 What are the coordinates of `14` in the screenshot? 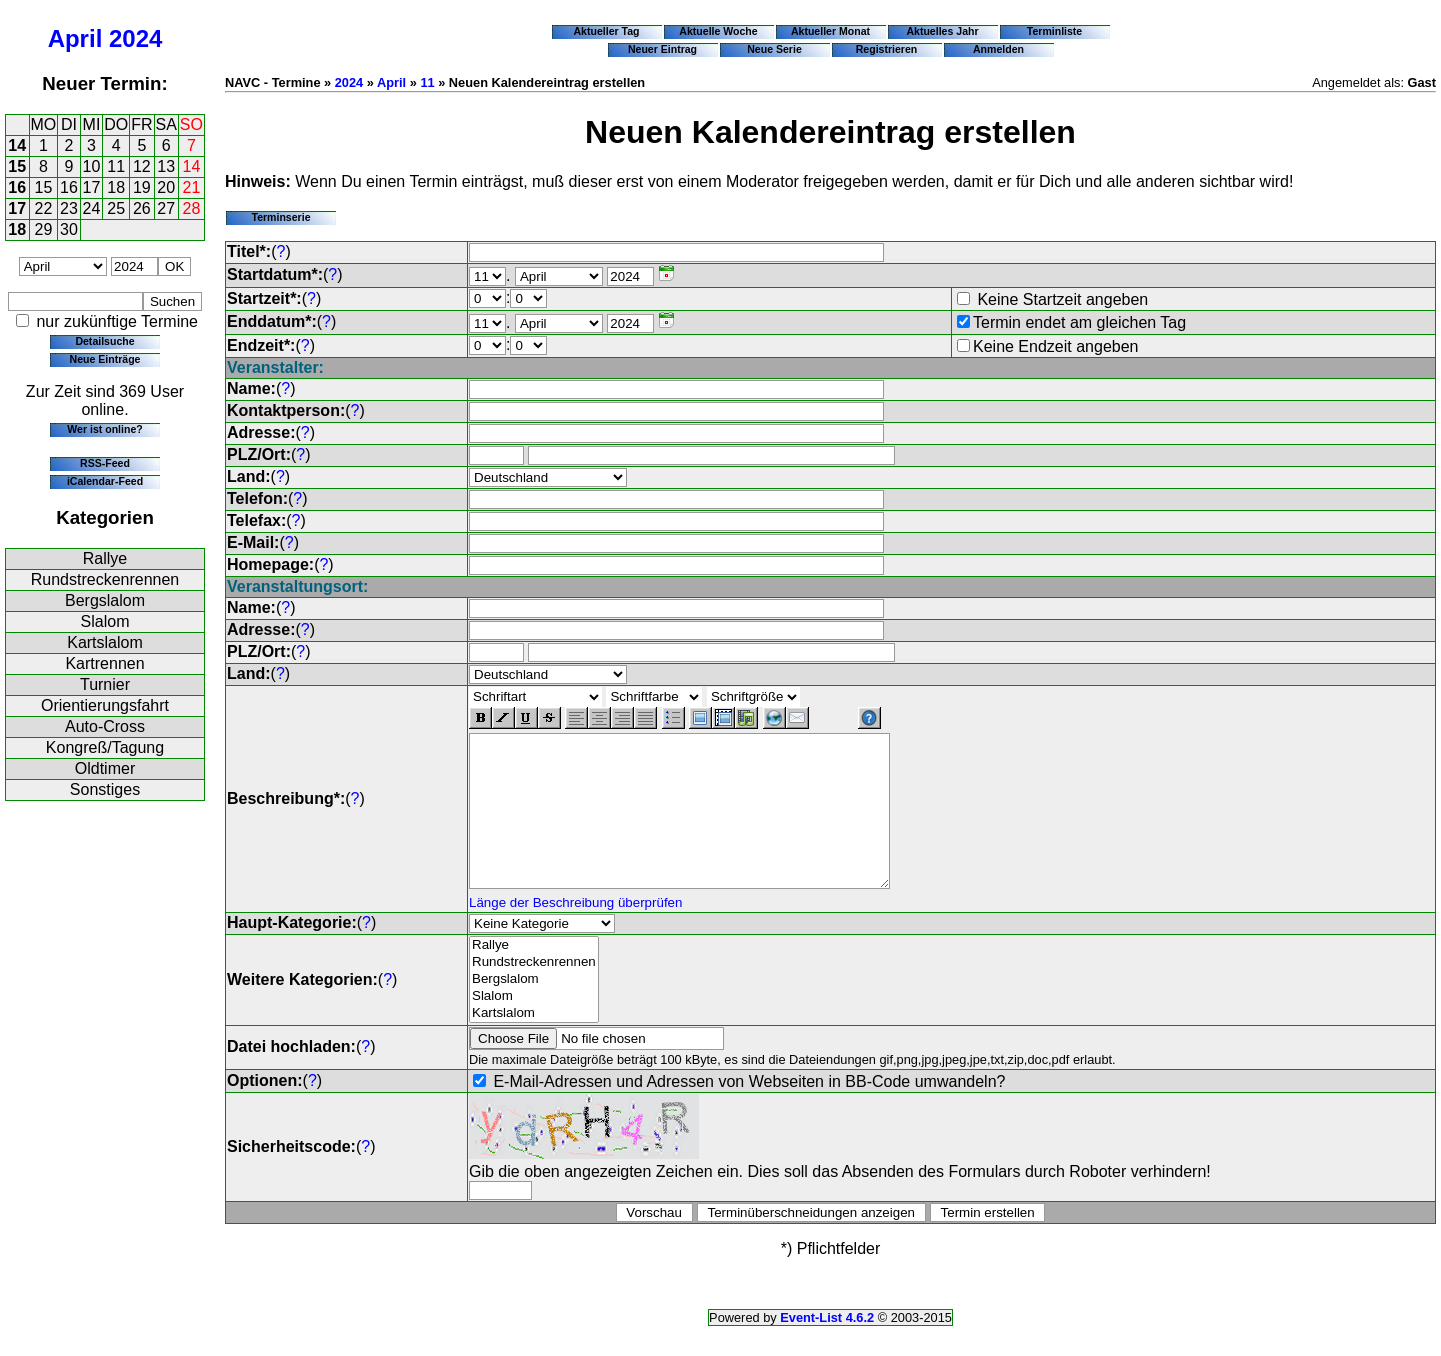 It's located at (17, 145).